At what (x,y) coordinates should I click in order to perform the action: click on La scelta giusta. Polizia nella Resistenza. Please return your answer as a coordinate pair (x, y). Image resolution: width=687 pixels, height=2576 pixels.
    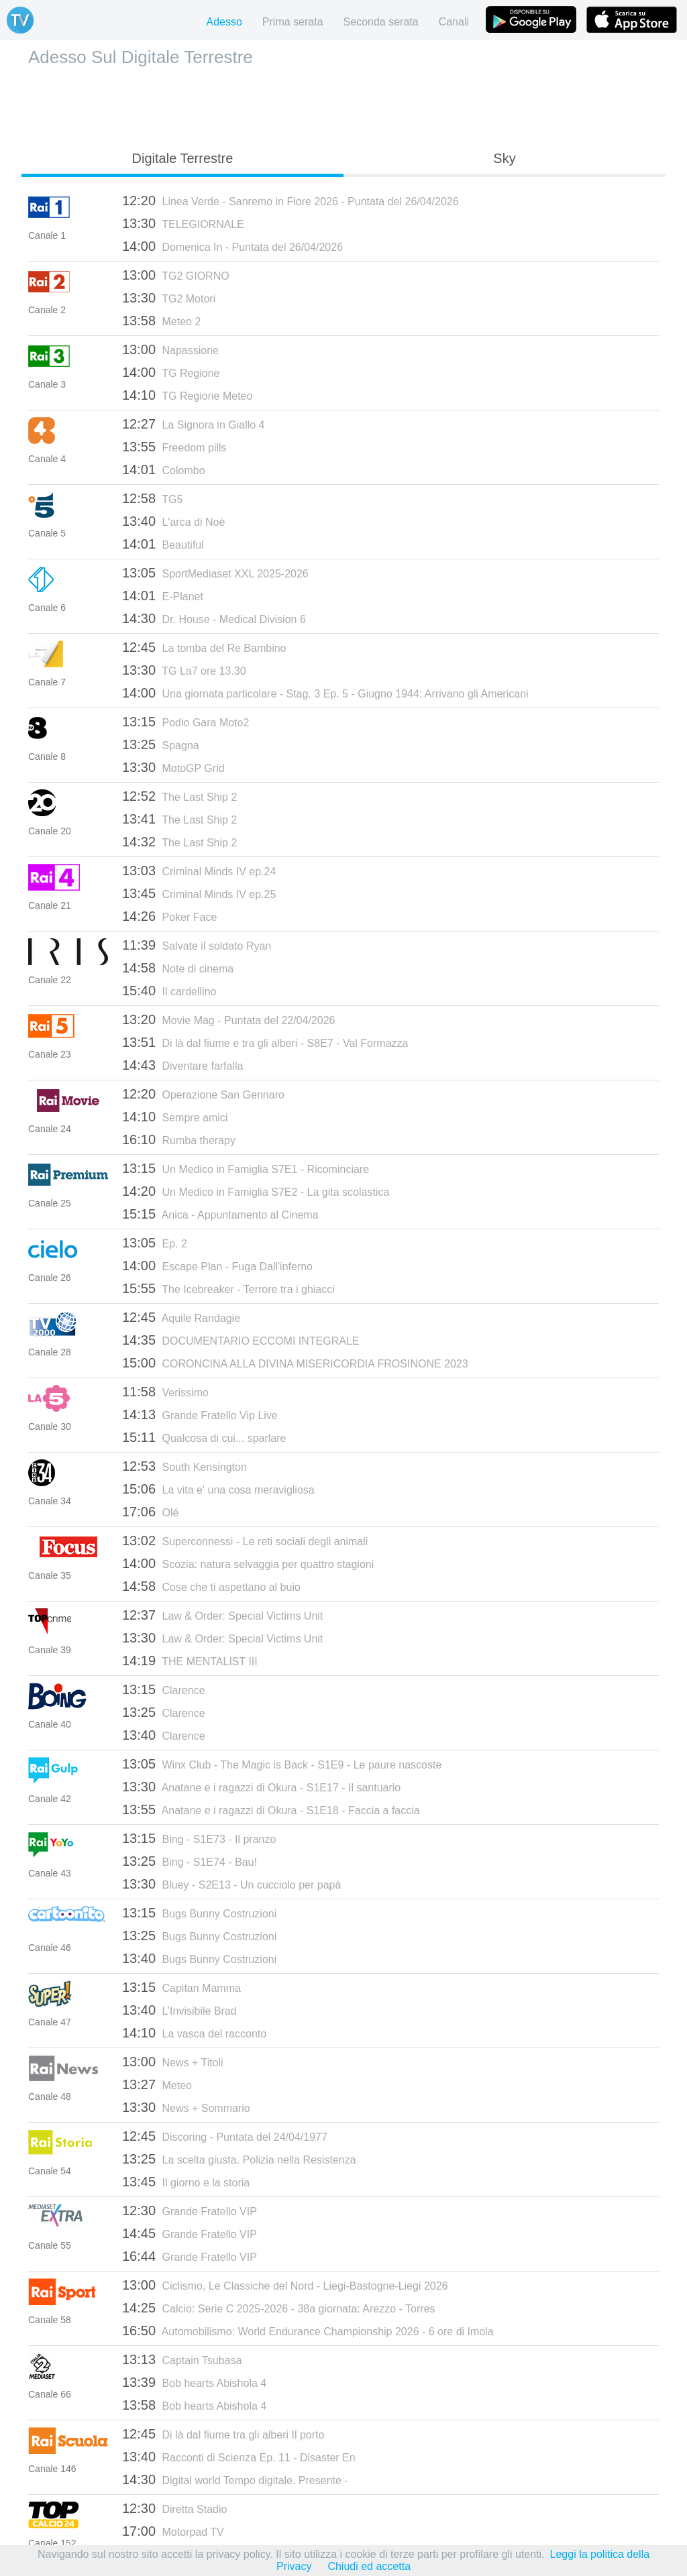
    Looking at the image, I should click on (239, 2158).